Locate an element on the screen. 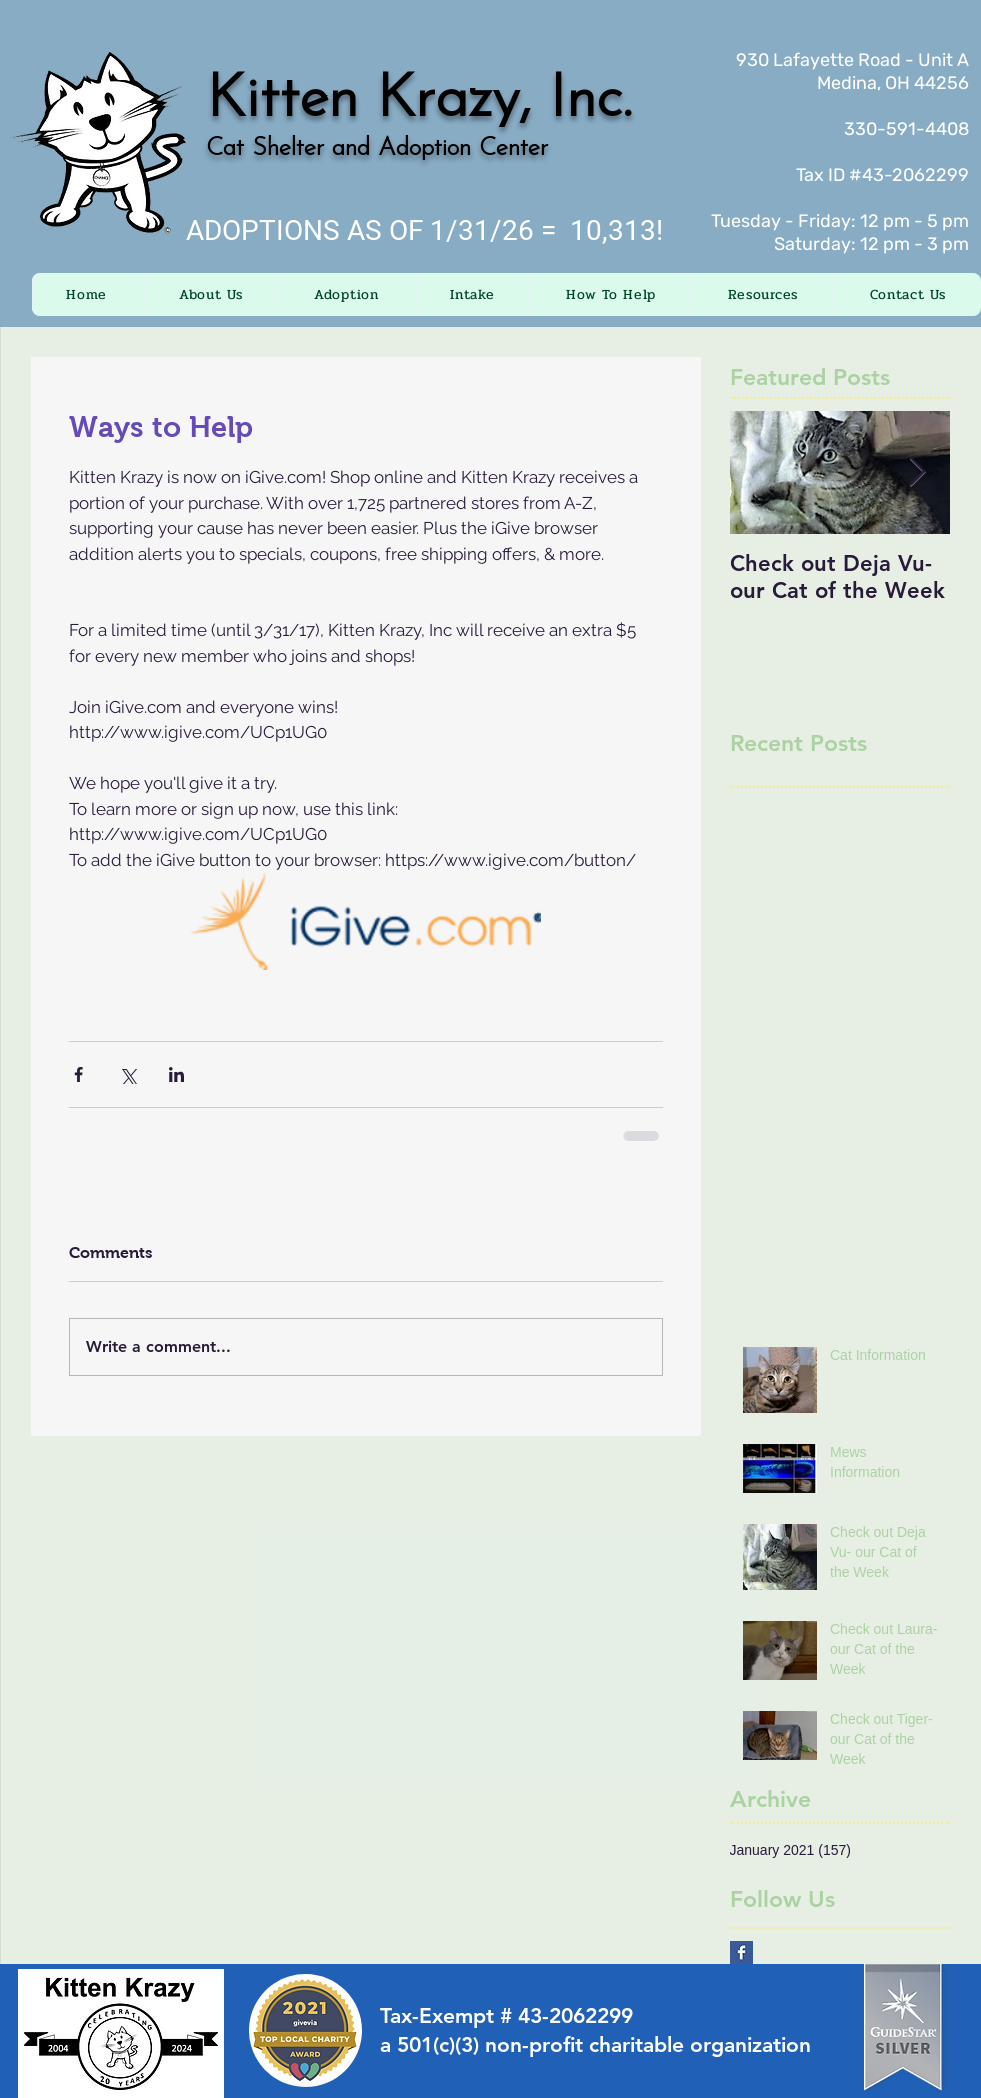 This screenshot has height=2098, width=981. [button] is located at coordinates (210, 294).